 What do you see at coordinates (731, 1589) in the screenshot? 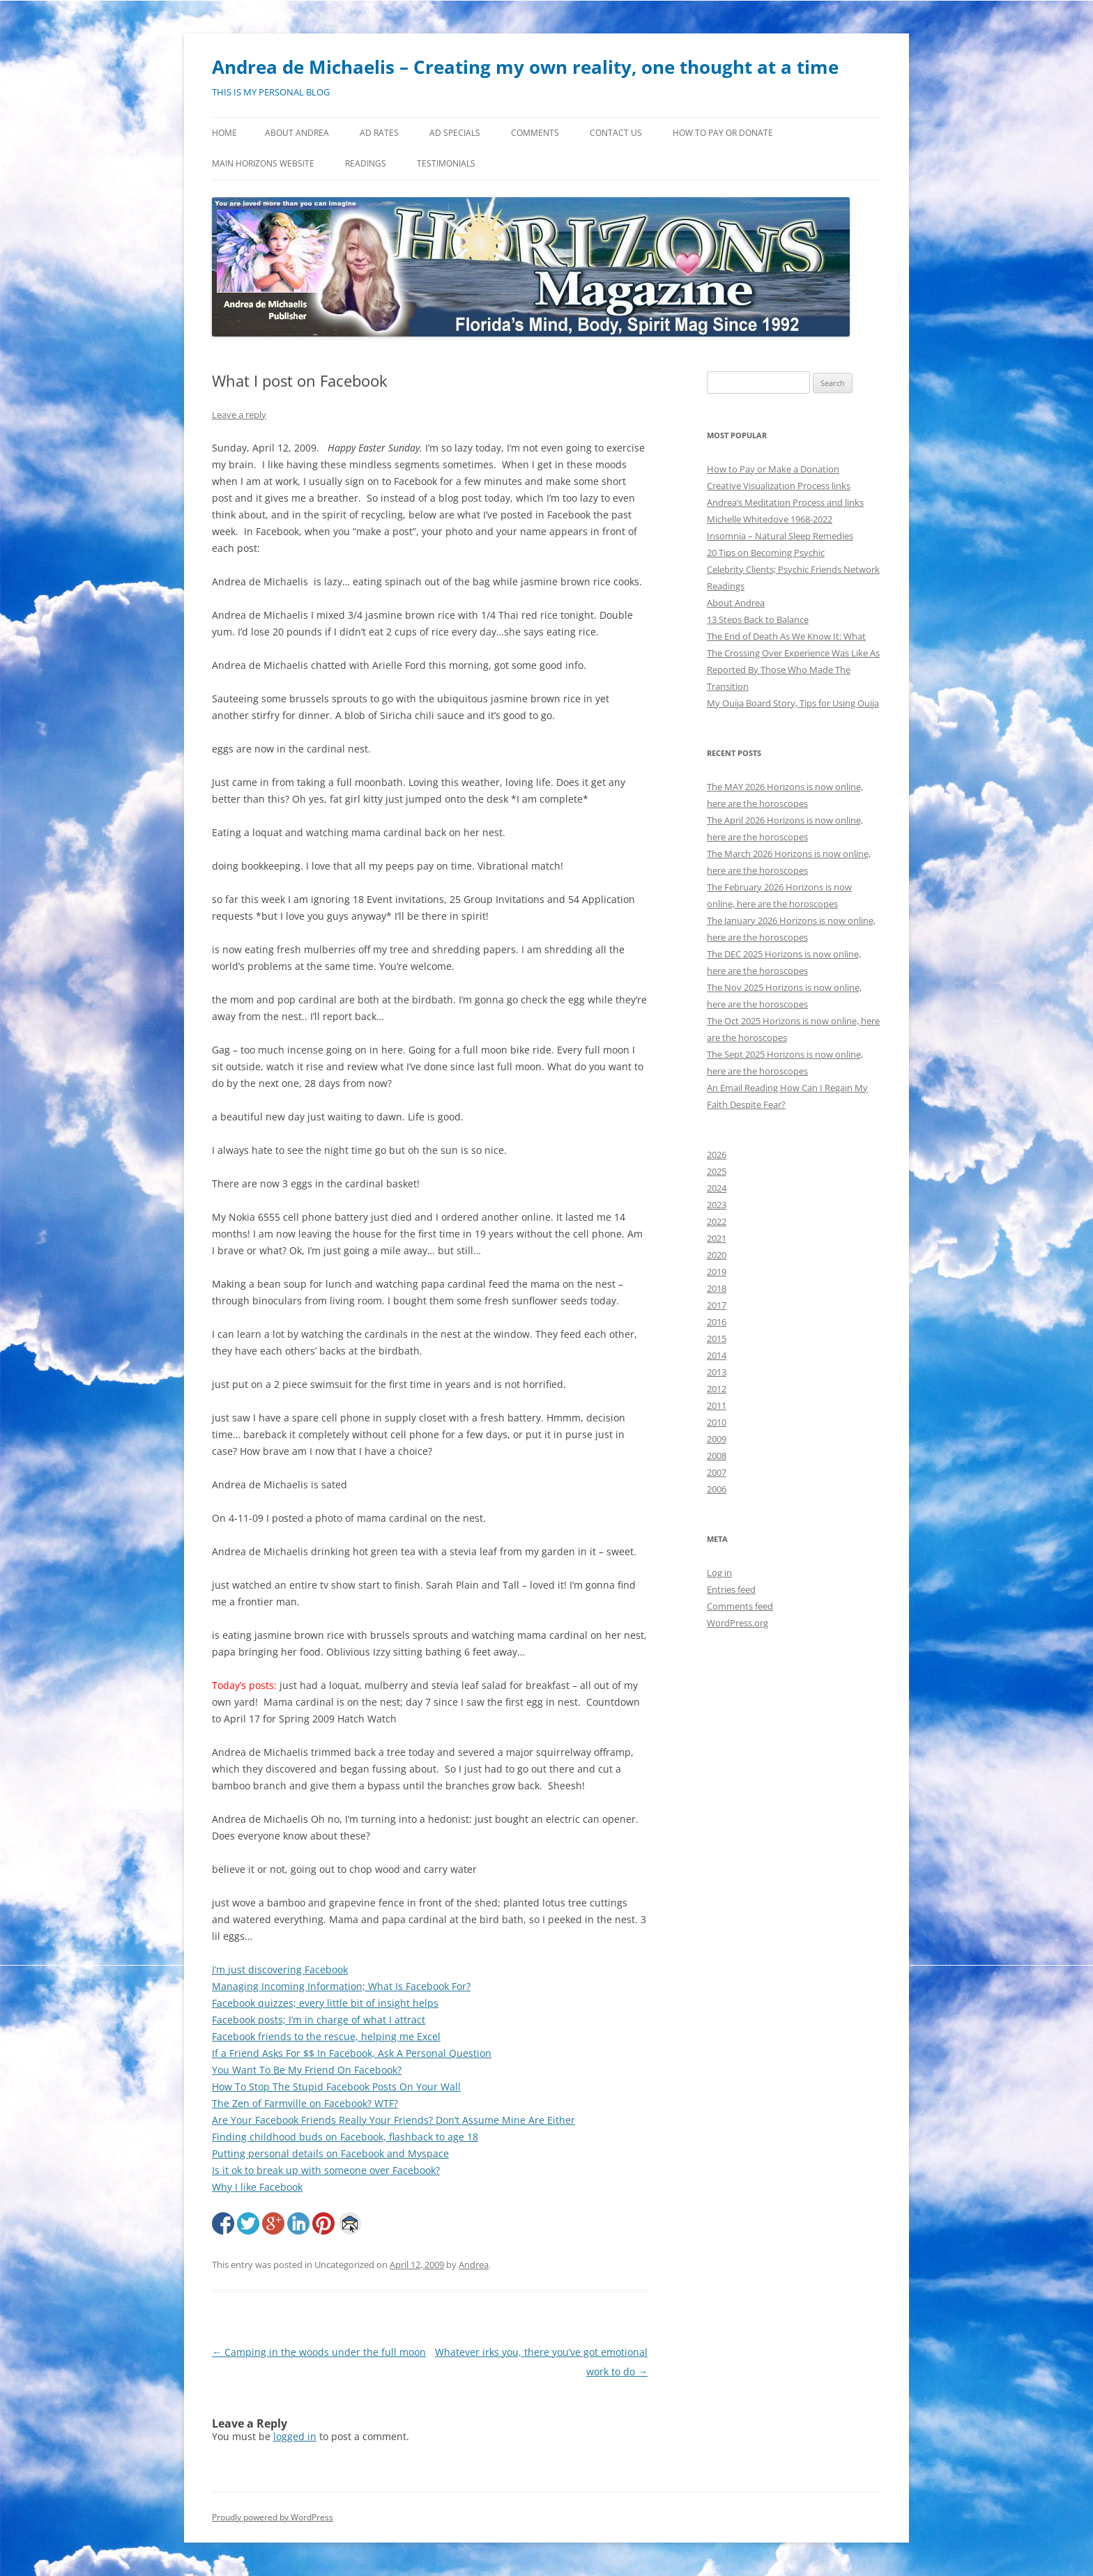
I see `Entries feed` at bounding box center [731, 1589].